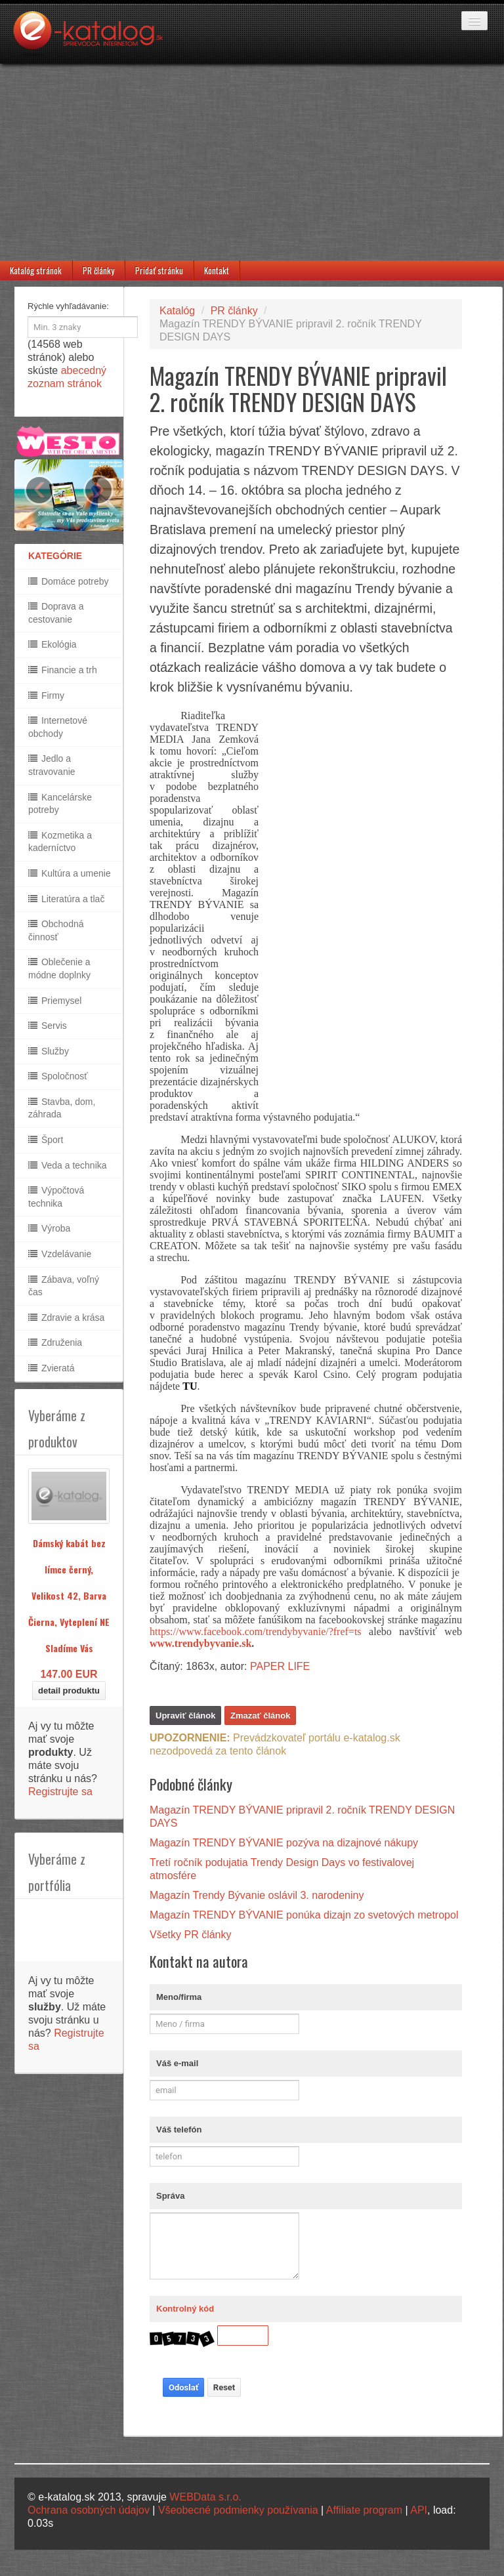 Image resolution: width=504 pixels, height=2576 pixels. Describe the element at coordinates (178, 2129) in the screenshot. I see `Váš telefón` at that location.